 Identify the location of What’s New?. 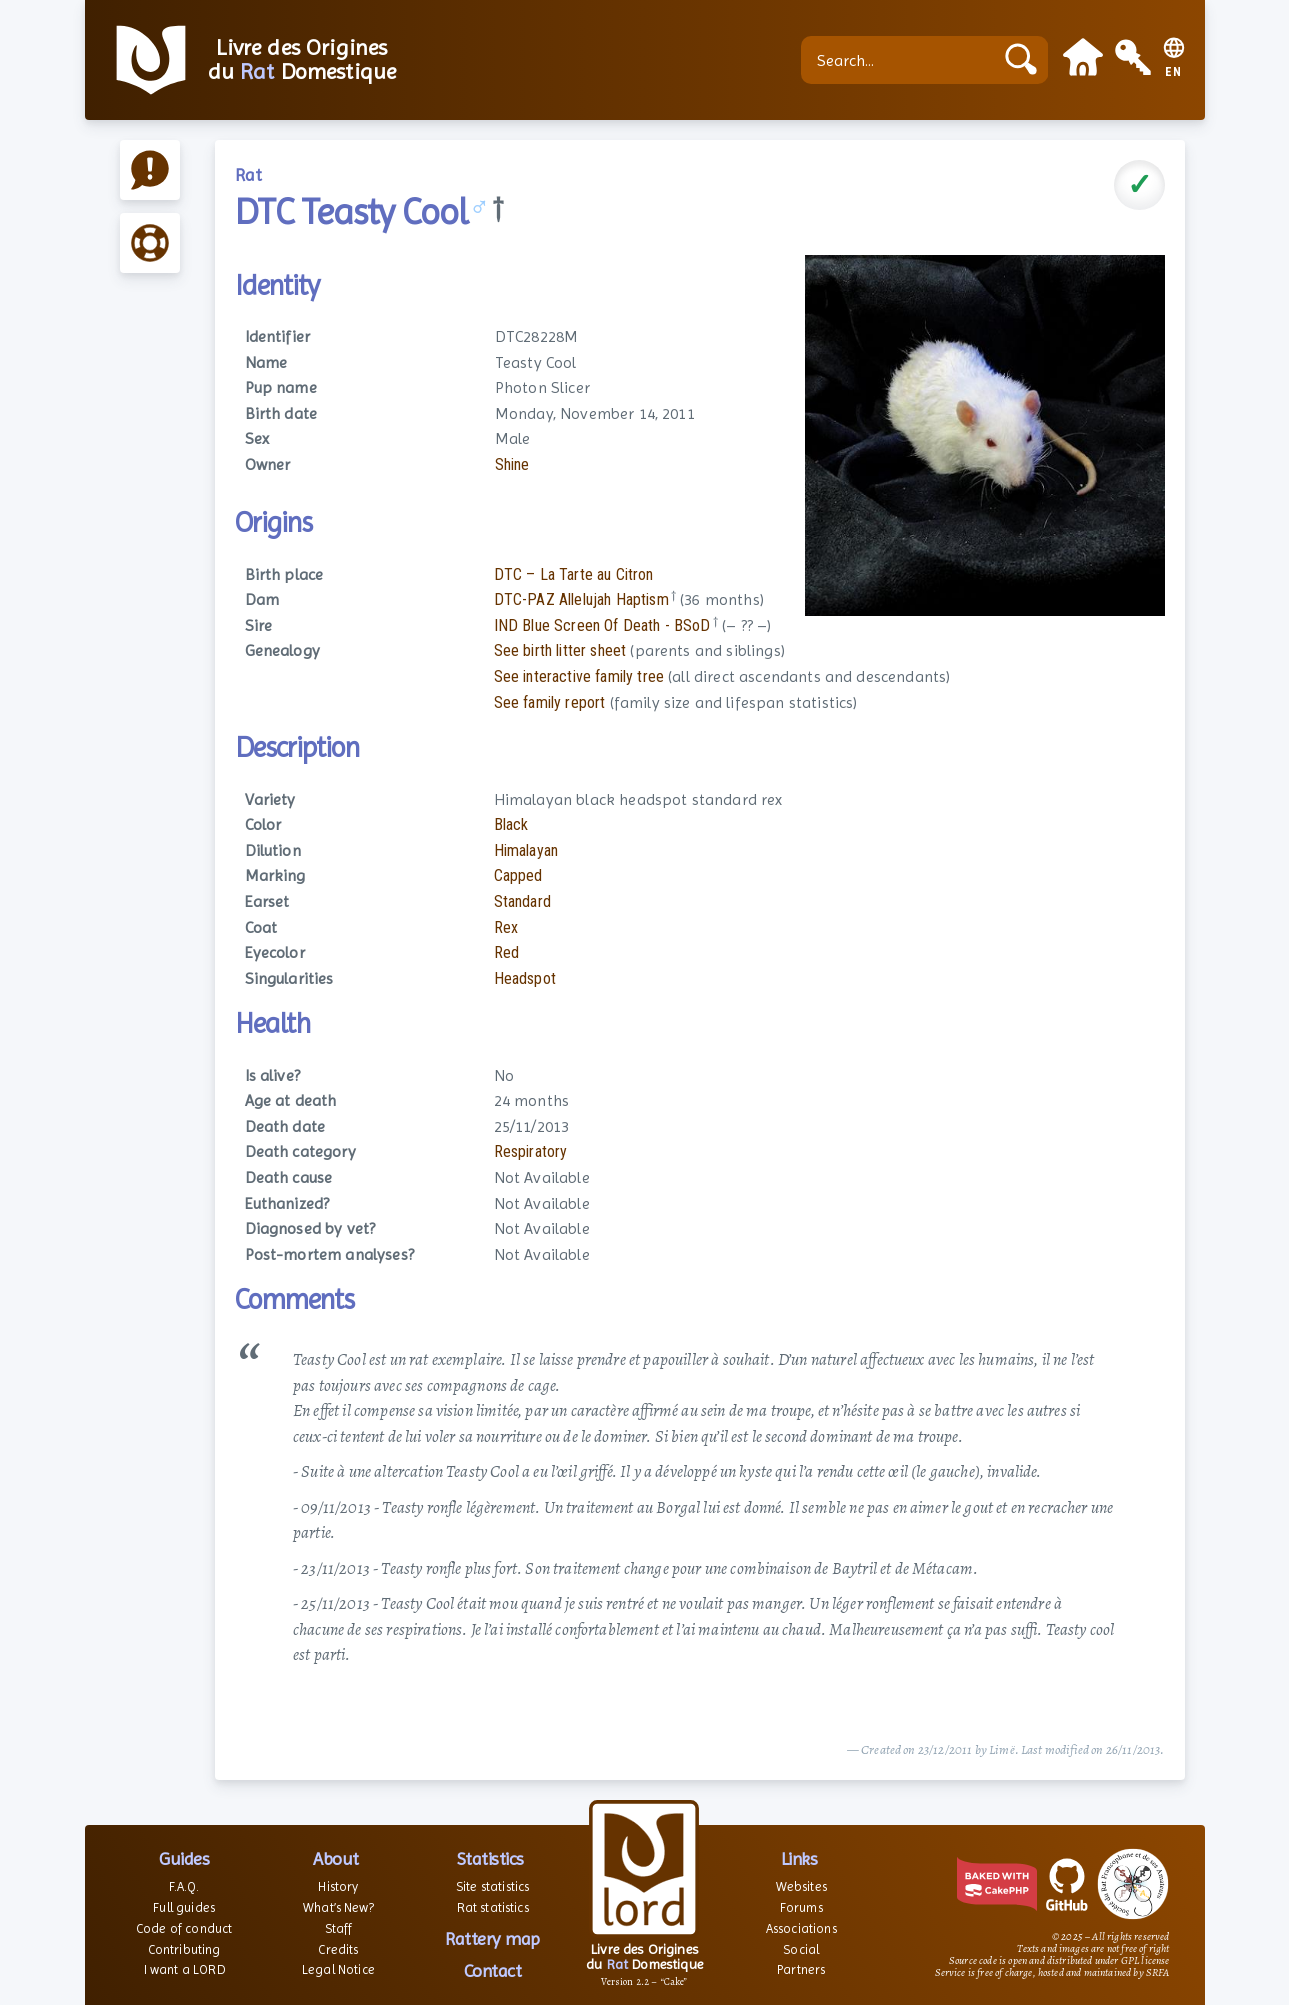
(338, 1907).